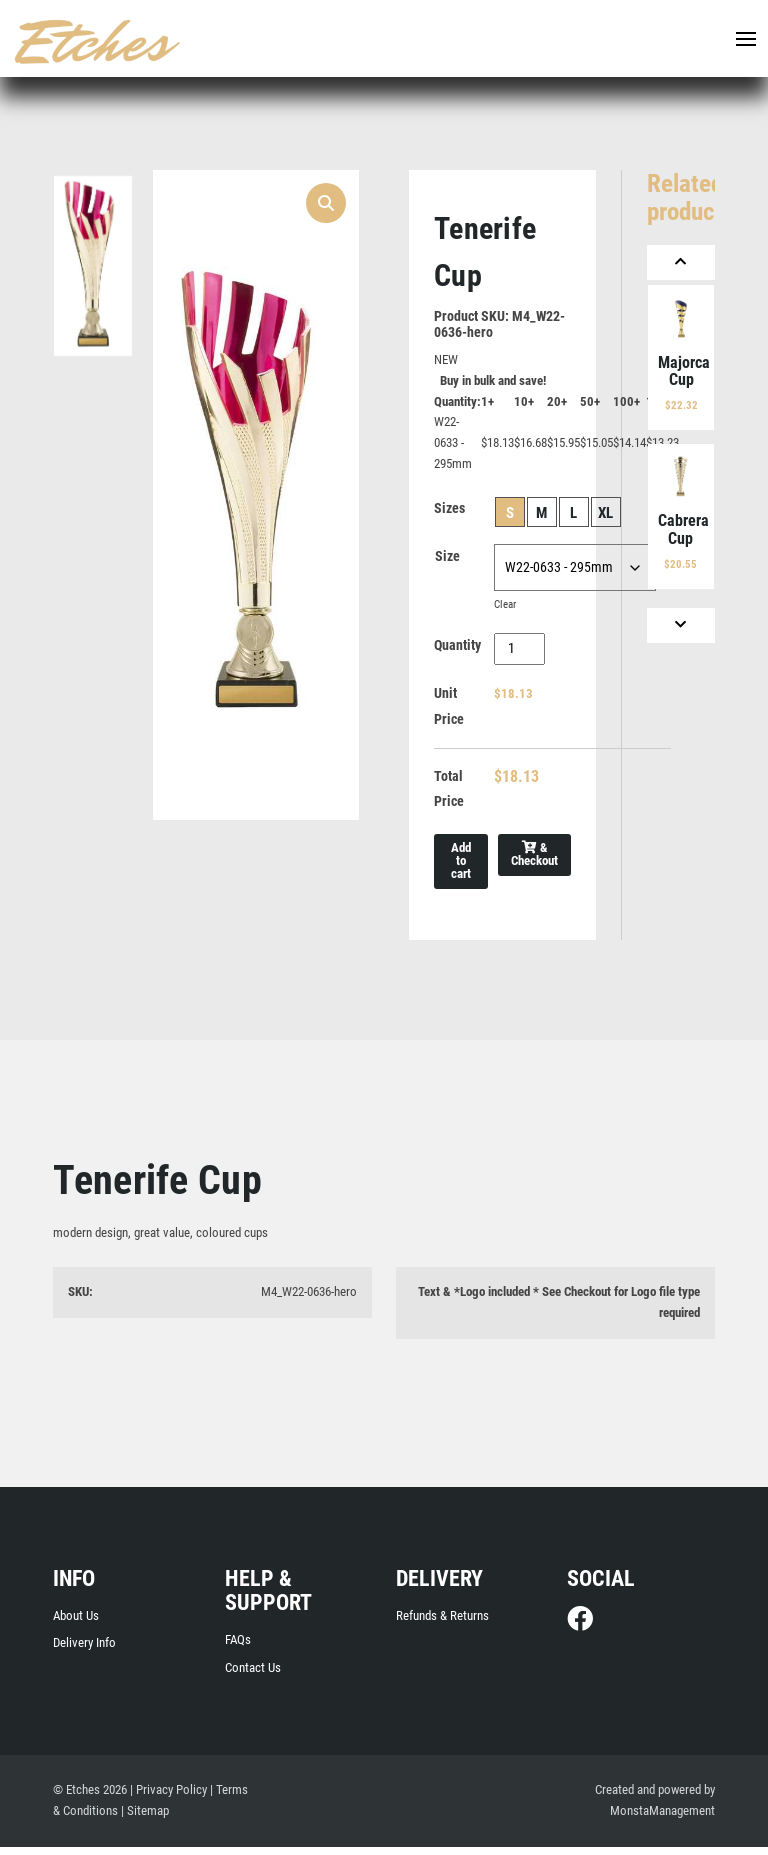 The height and width of the screenshot is (1855, 768). I want to click on Quantity, so click(457, 649).